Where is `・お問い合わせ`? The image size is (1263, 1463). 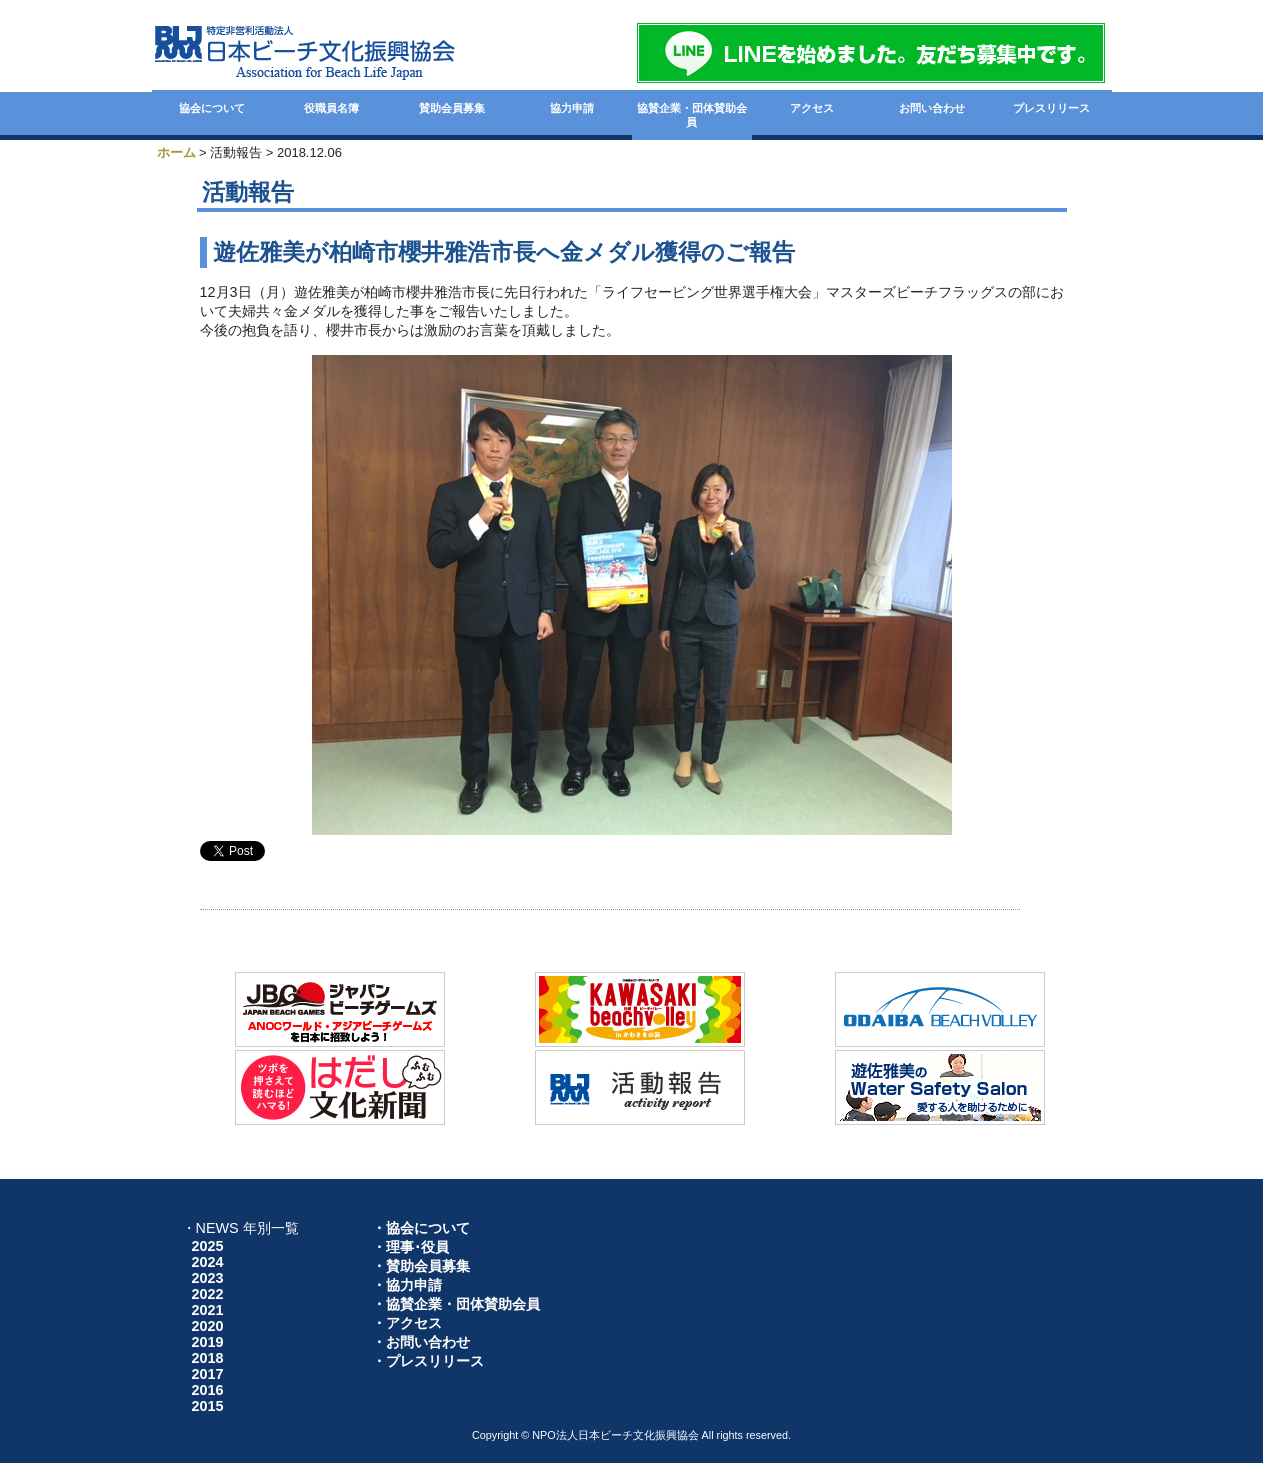
・お問い合わせ is located at coordinates (421, 1342).